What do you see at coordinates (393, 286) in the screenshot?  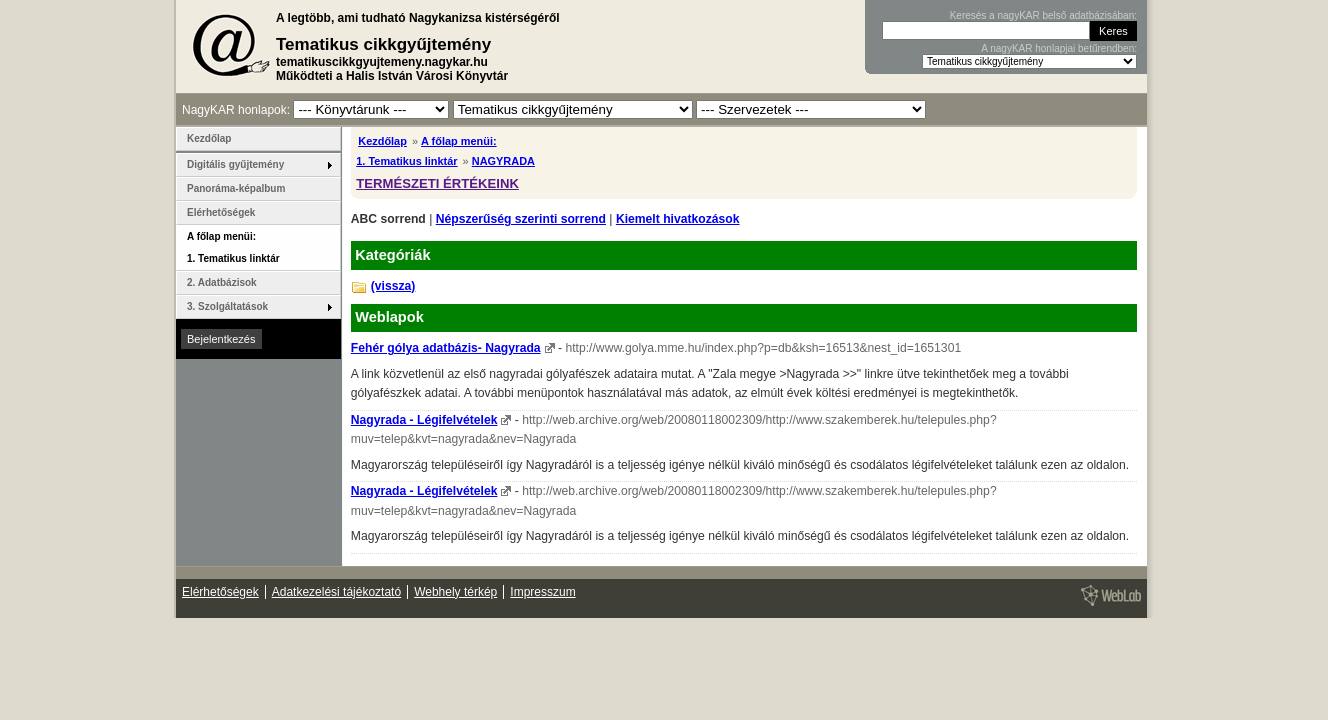 I see `(vissza)` at bounding box center [393, 286].